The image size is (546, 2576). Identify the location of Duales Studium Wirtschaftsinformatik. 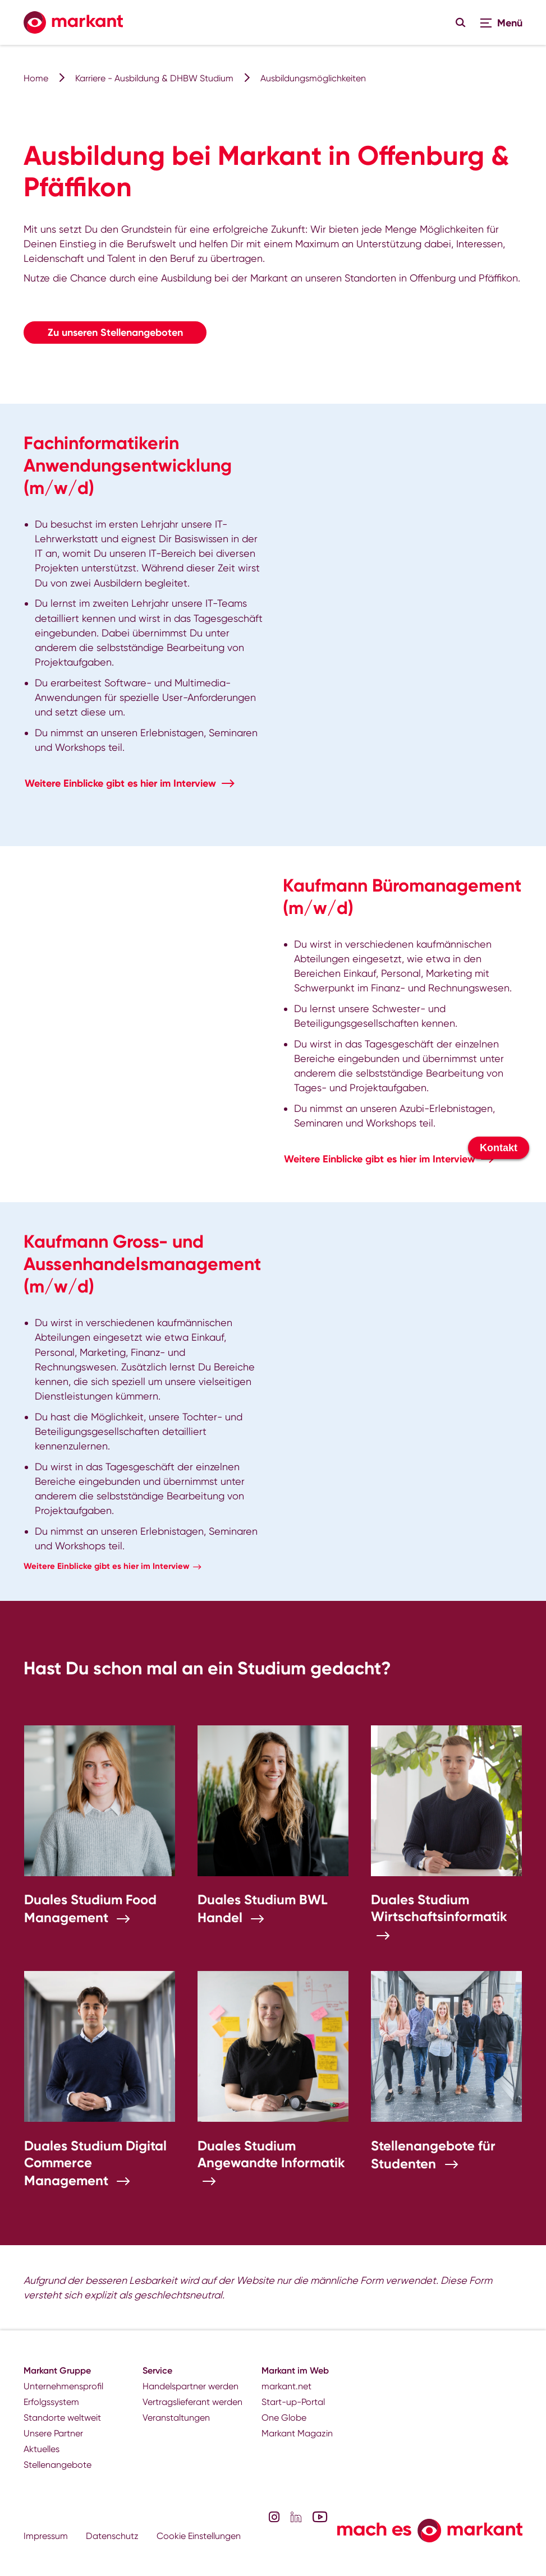
(439, 1907).